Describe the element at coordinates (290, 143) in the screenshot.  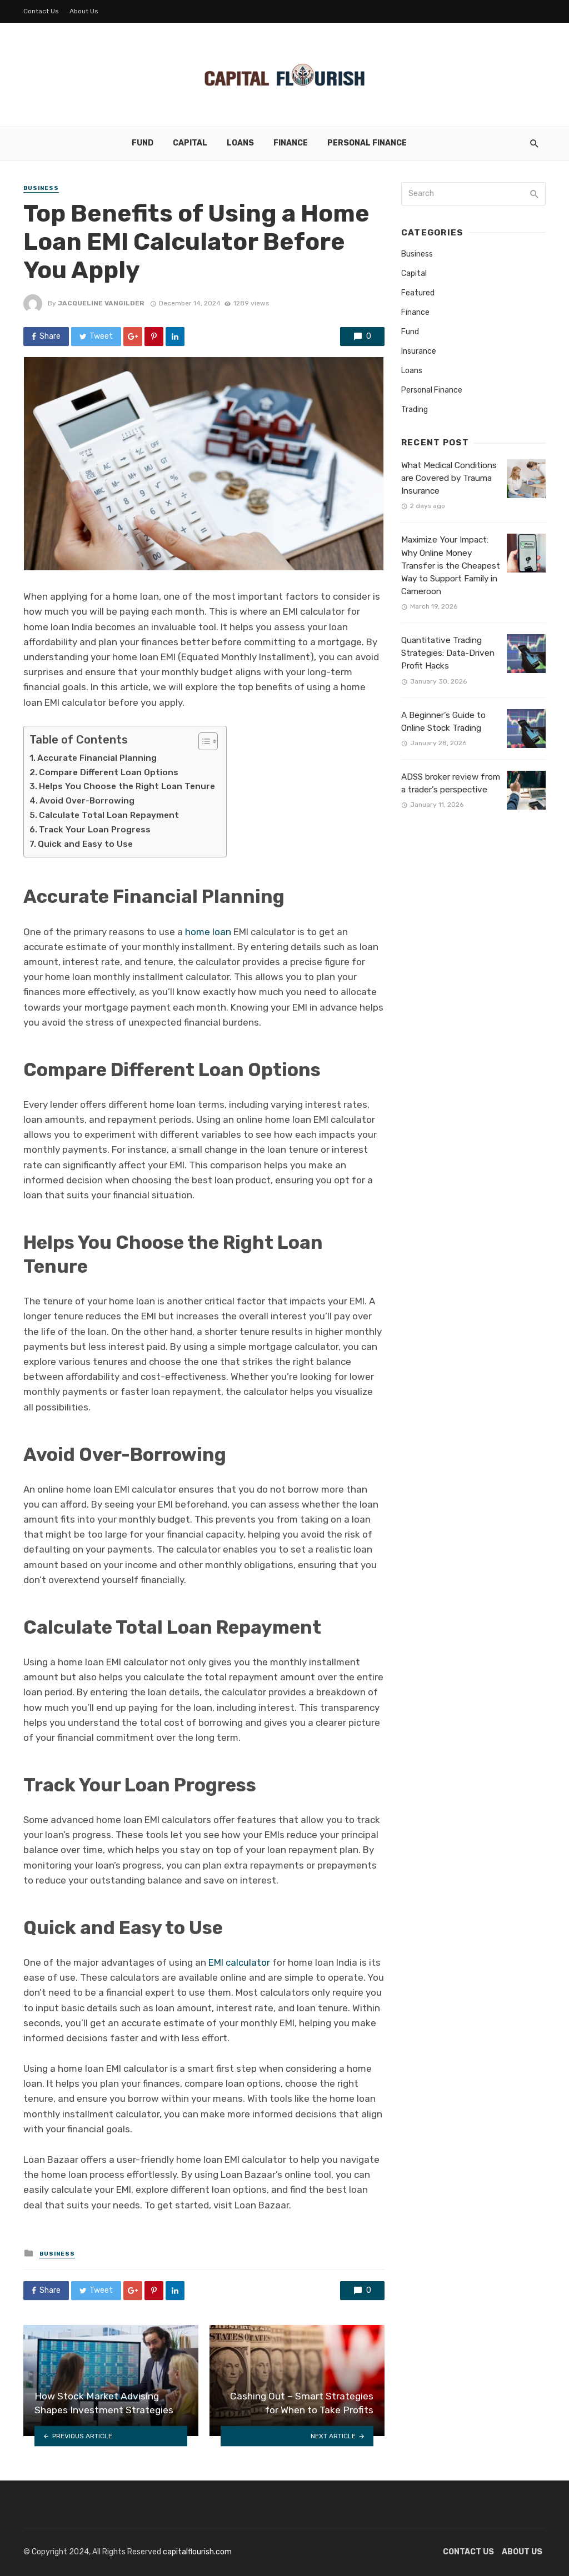
I see `Finance` at that location.